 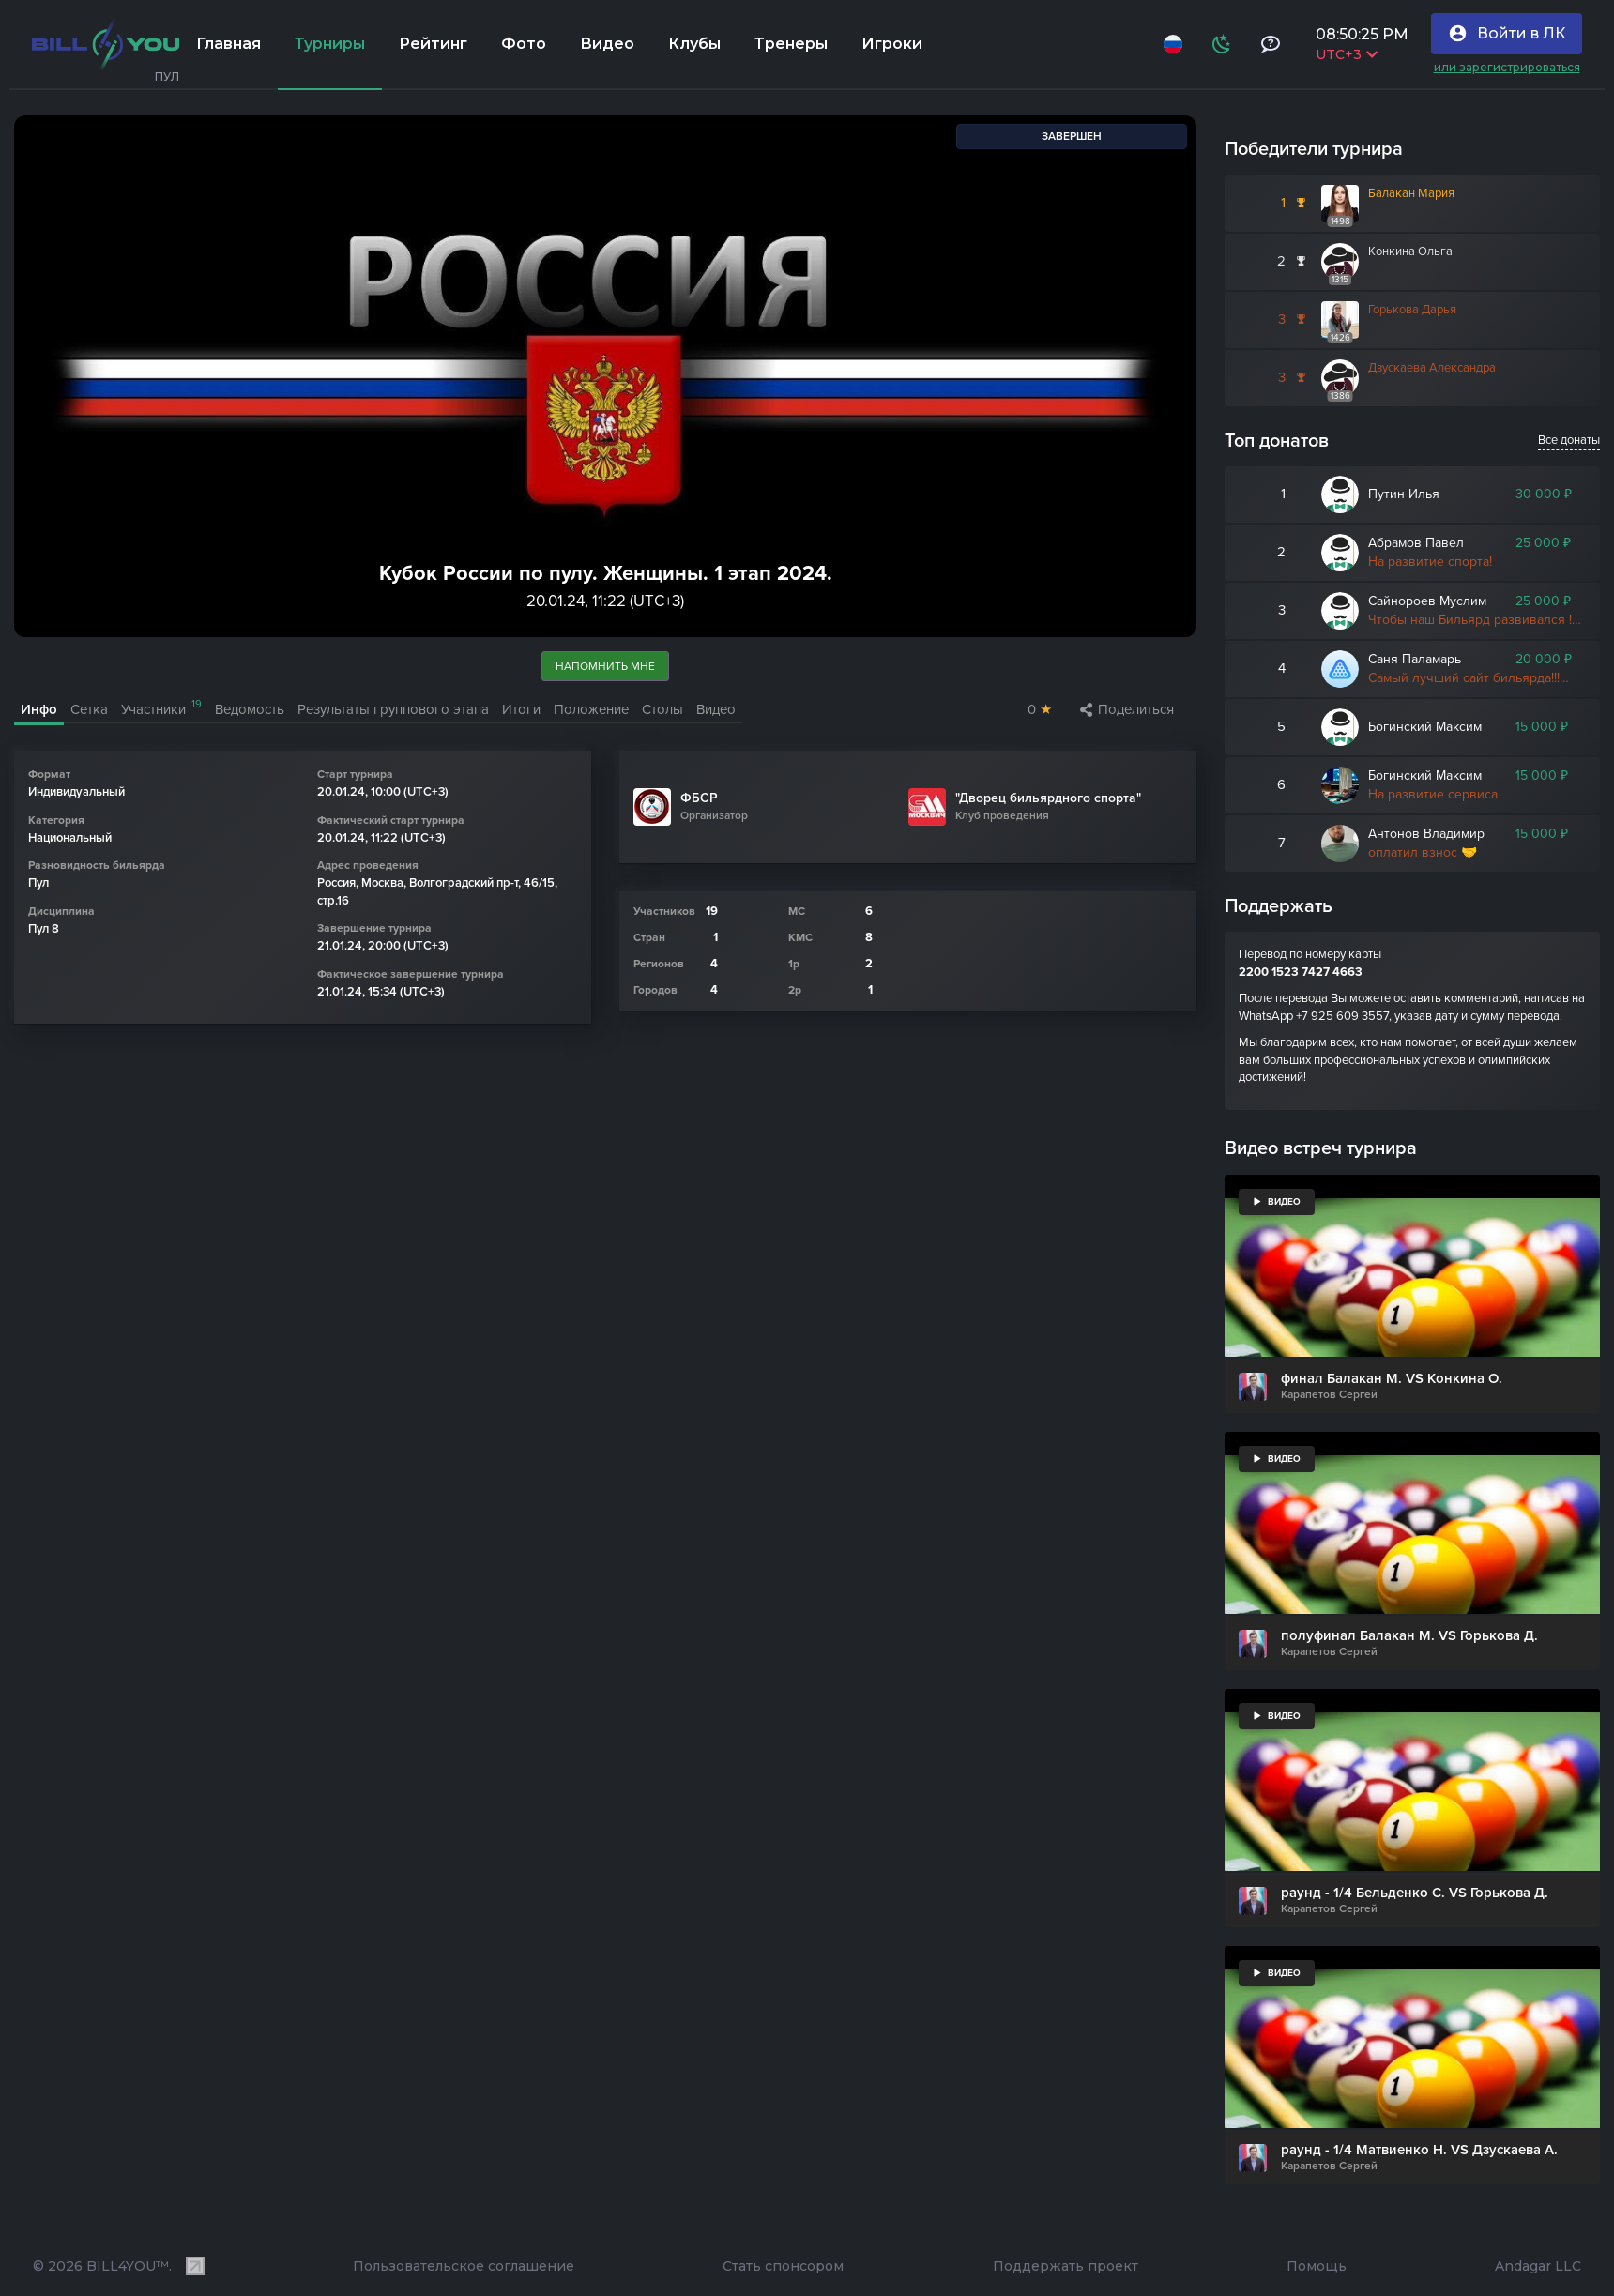 What do you see at coordinates (521, 709) in the screenshot?
I see `Итоги` at bounding box center [521, 709].